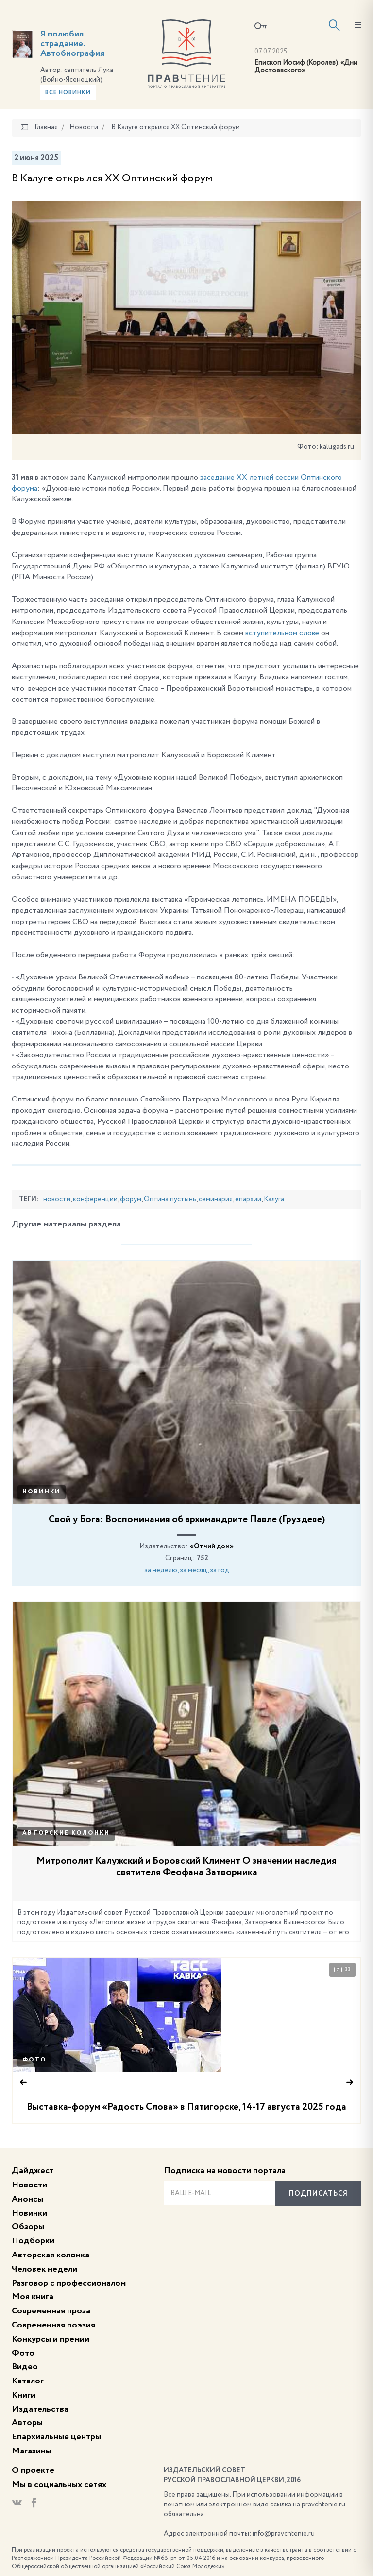  Describe the element at coordinates (34, 2060) in the screenshot. I see `Фото` at that location.